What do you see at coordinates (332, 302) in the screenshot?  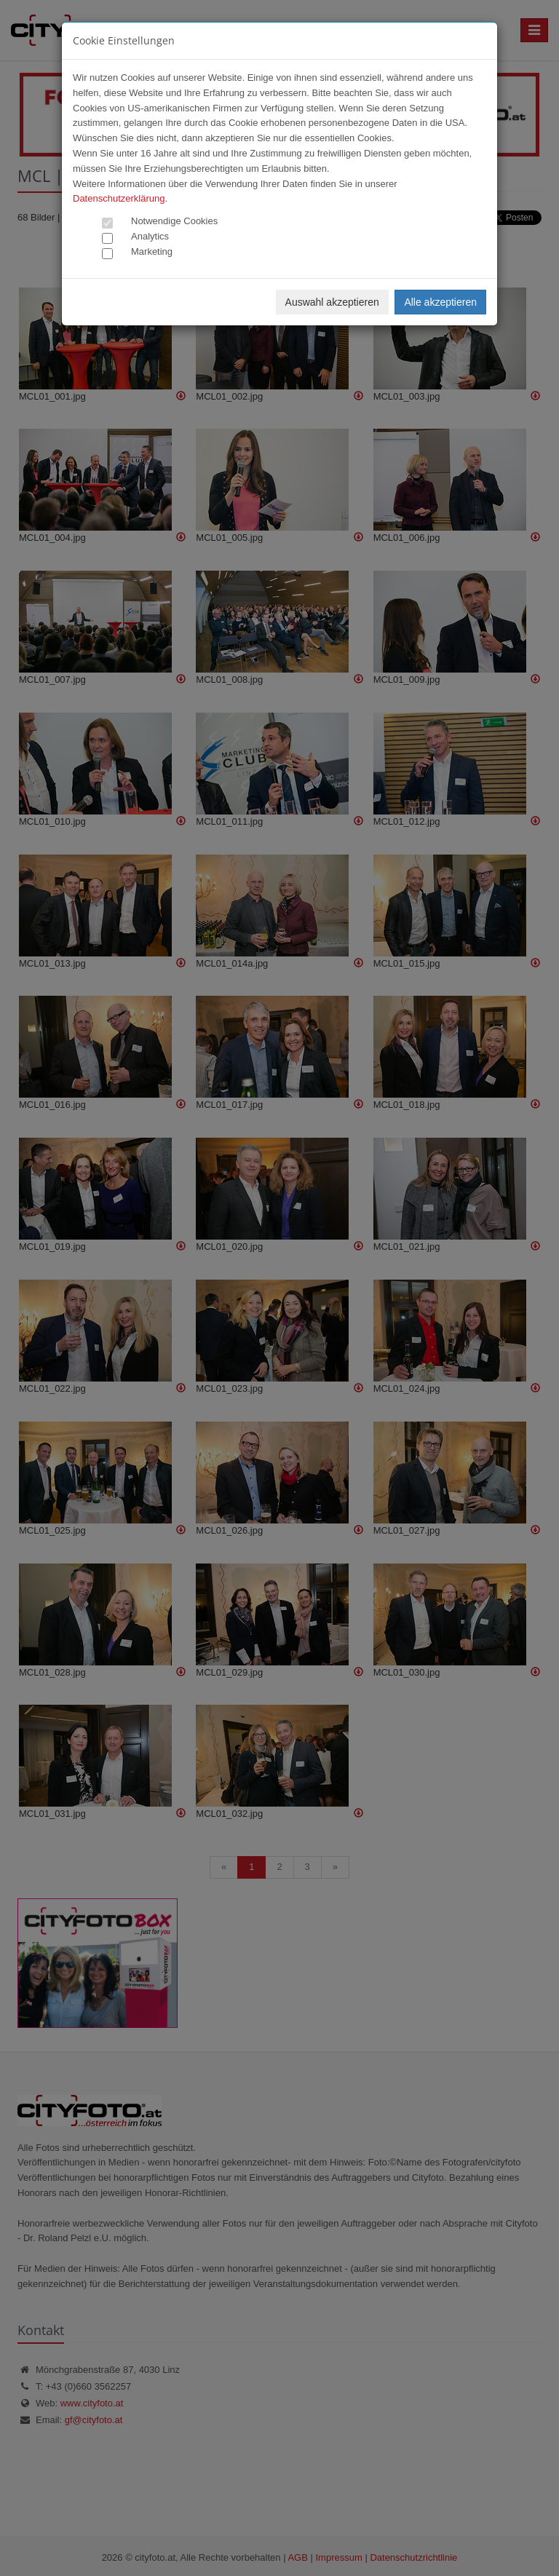 I see `Auswahl akzeptieren` at bounding box center [332, 302].